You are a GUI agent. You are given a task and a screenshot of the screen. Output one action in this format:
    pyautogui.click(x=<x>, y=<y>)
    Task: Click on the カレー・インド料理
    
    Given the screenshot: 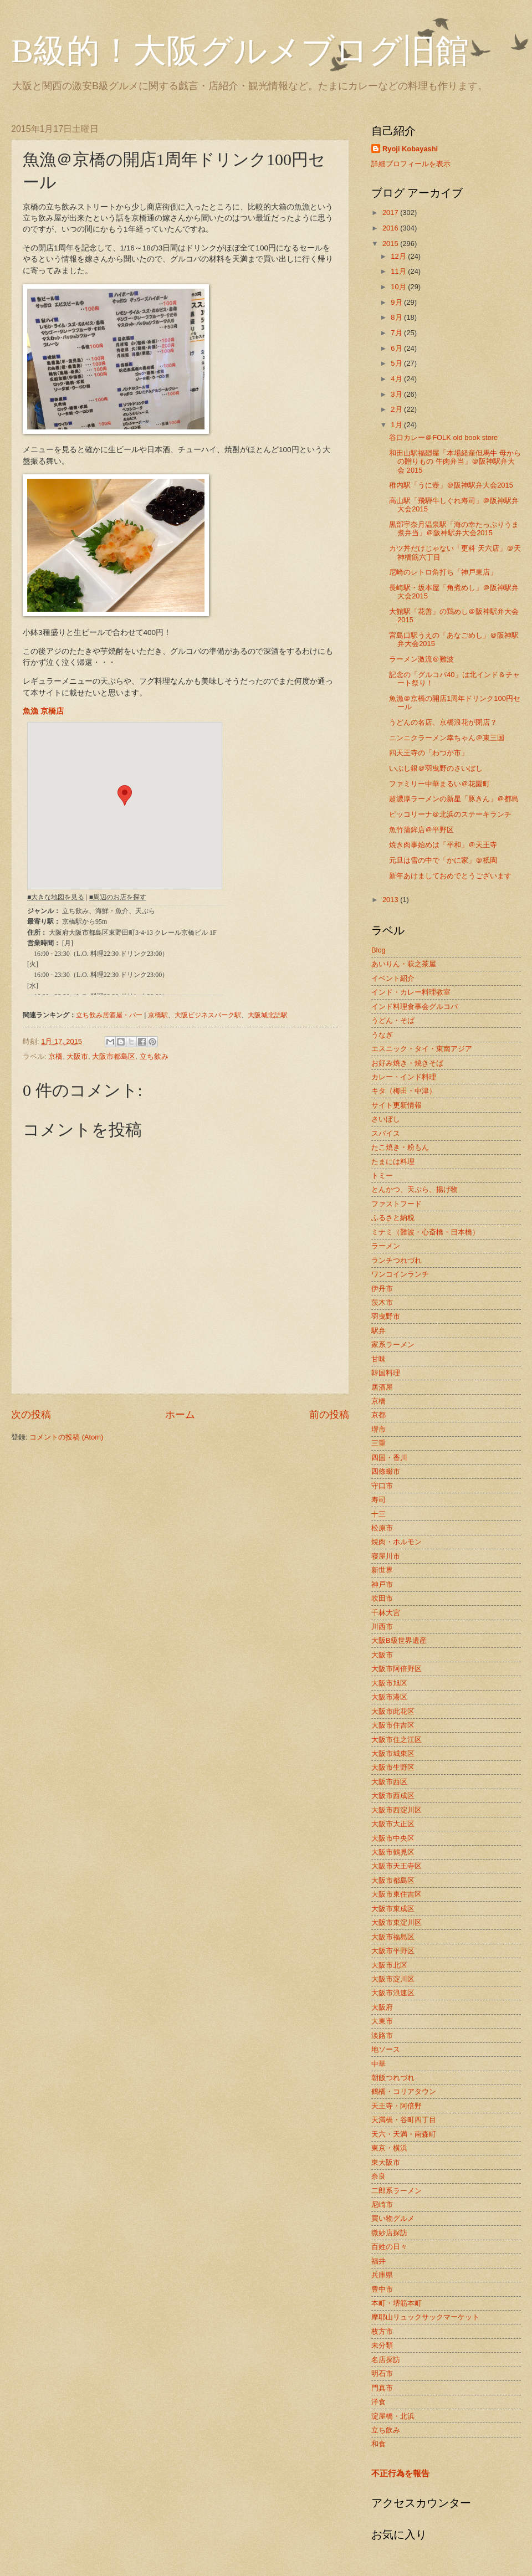 What is the action you would take?
    pyautogui.click(x=403, y=1077)
    